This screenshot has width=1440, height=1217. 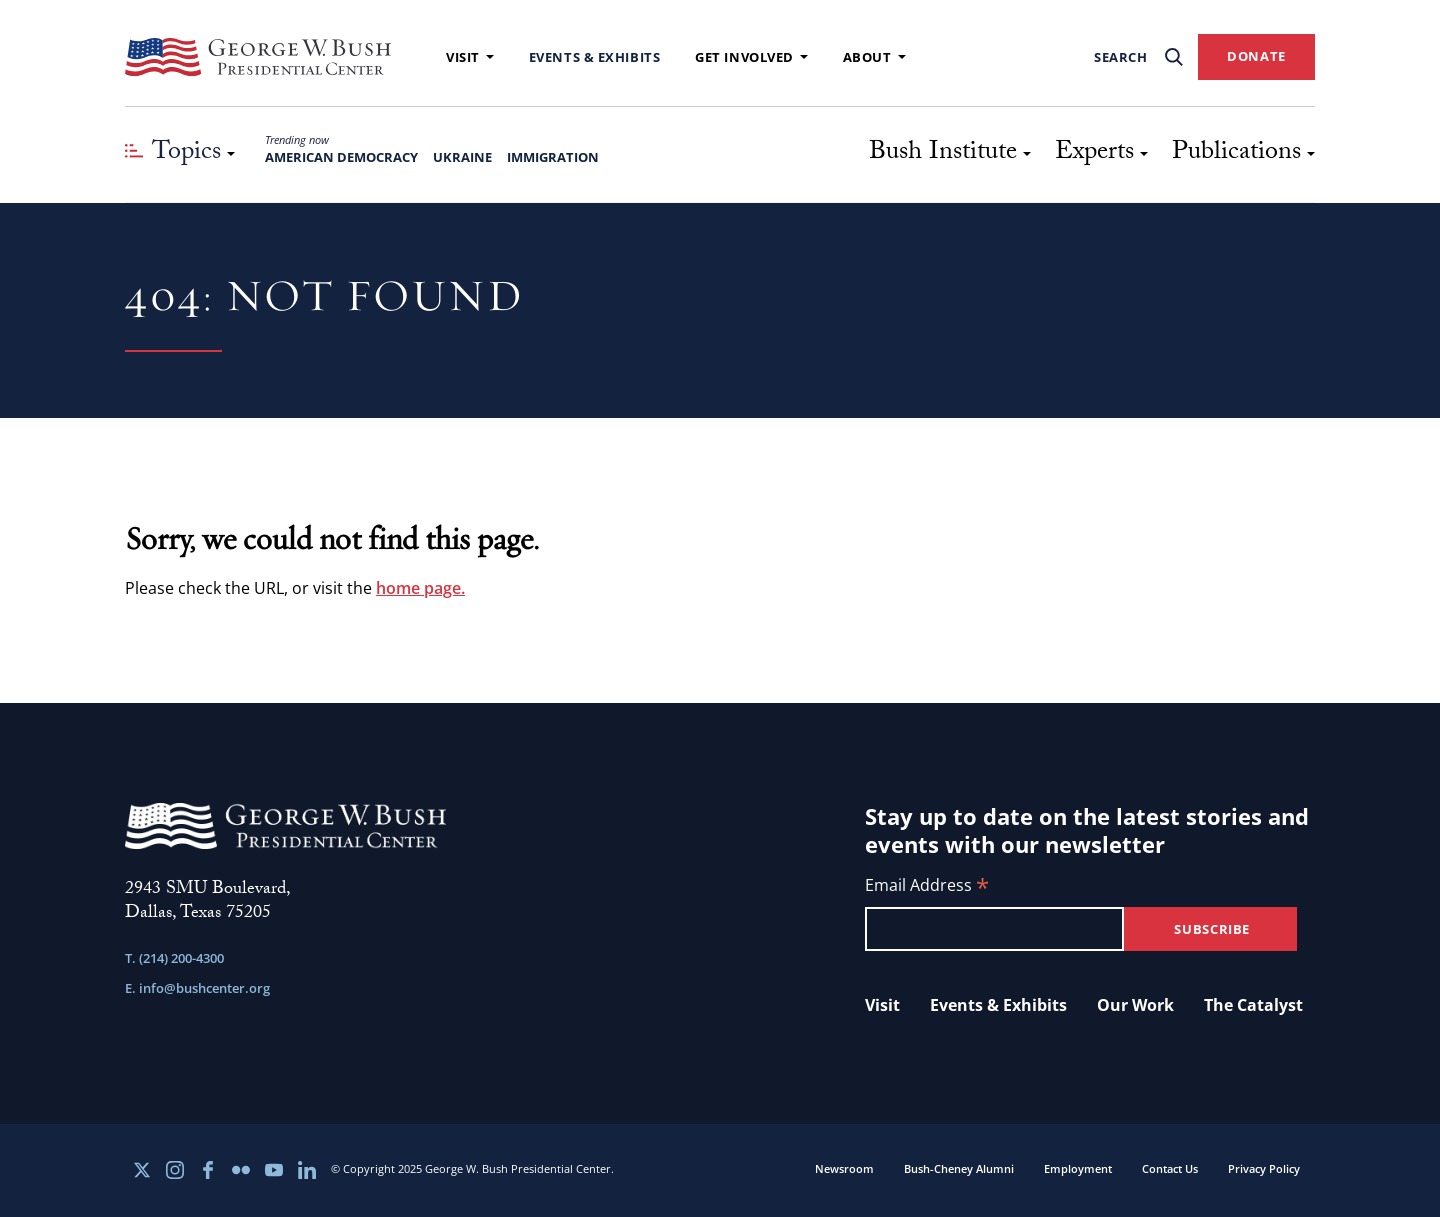 I want to click on American Democracy, so click(x=341, y=157).